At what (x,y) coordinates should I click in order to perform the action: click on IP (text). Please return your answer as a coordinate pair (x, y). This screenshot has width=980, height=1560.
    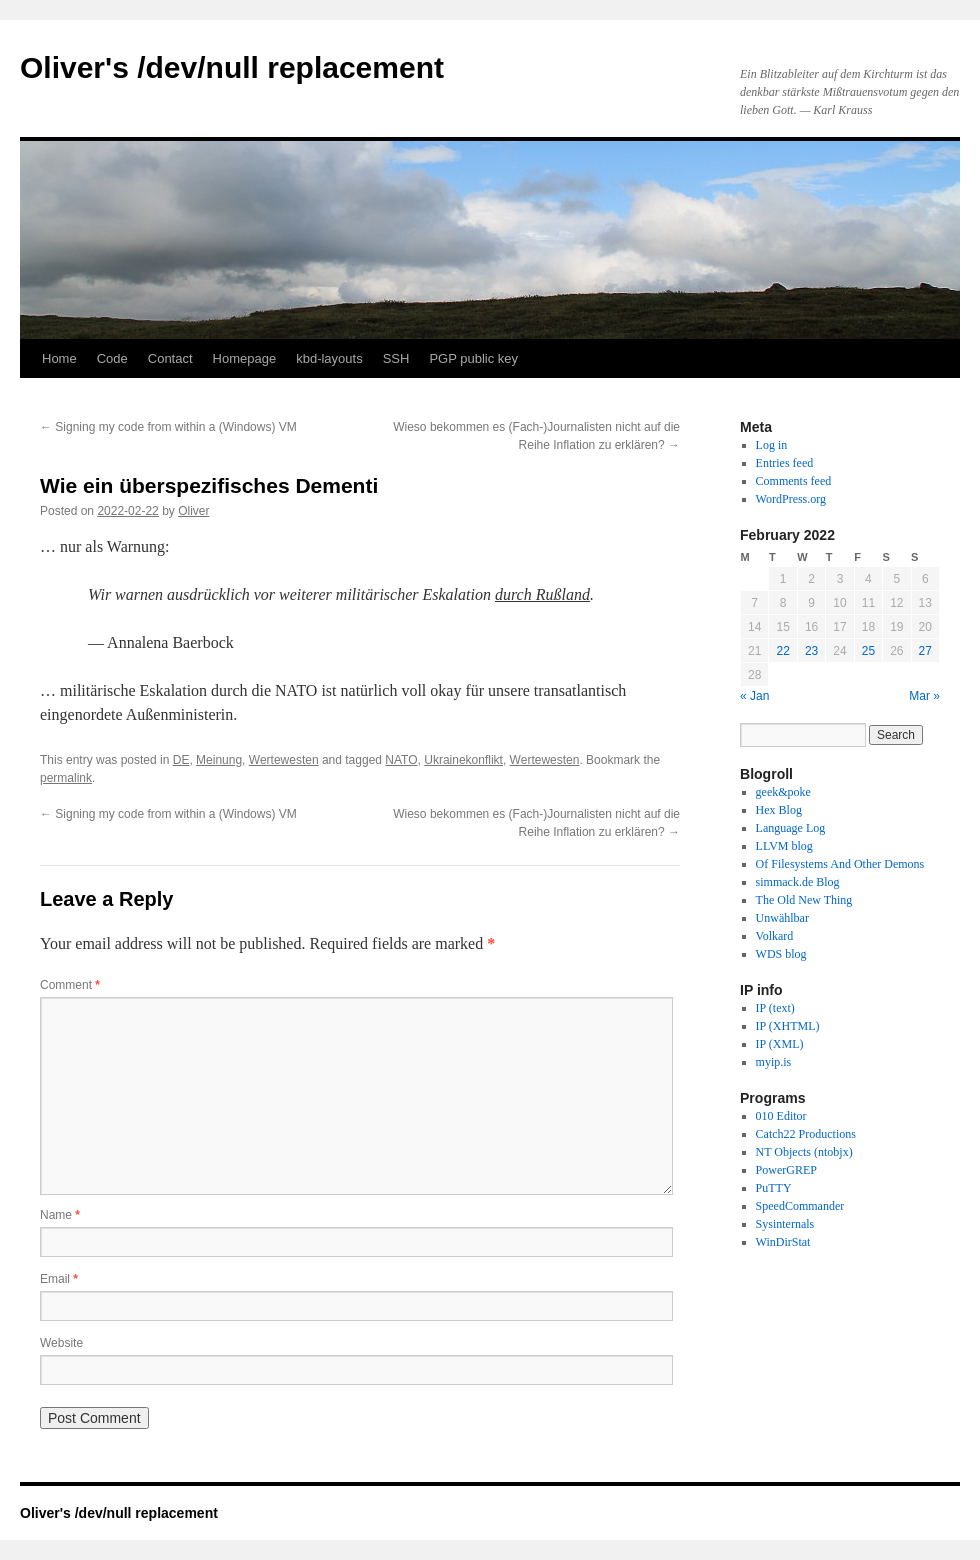
    Looking at the image, I should click on (775, 1008).